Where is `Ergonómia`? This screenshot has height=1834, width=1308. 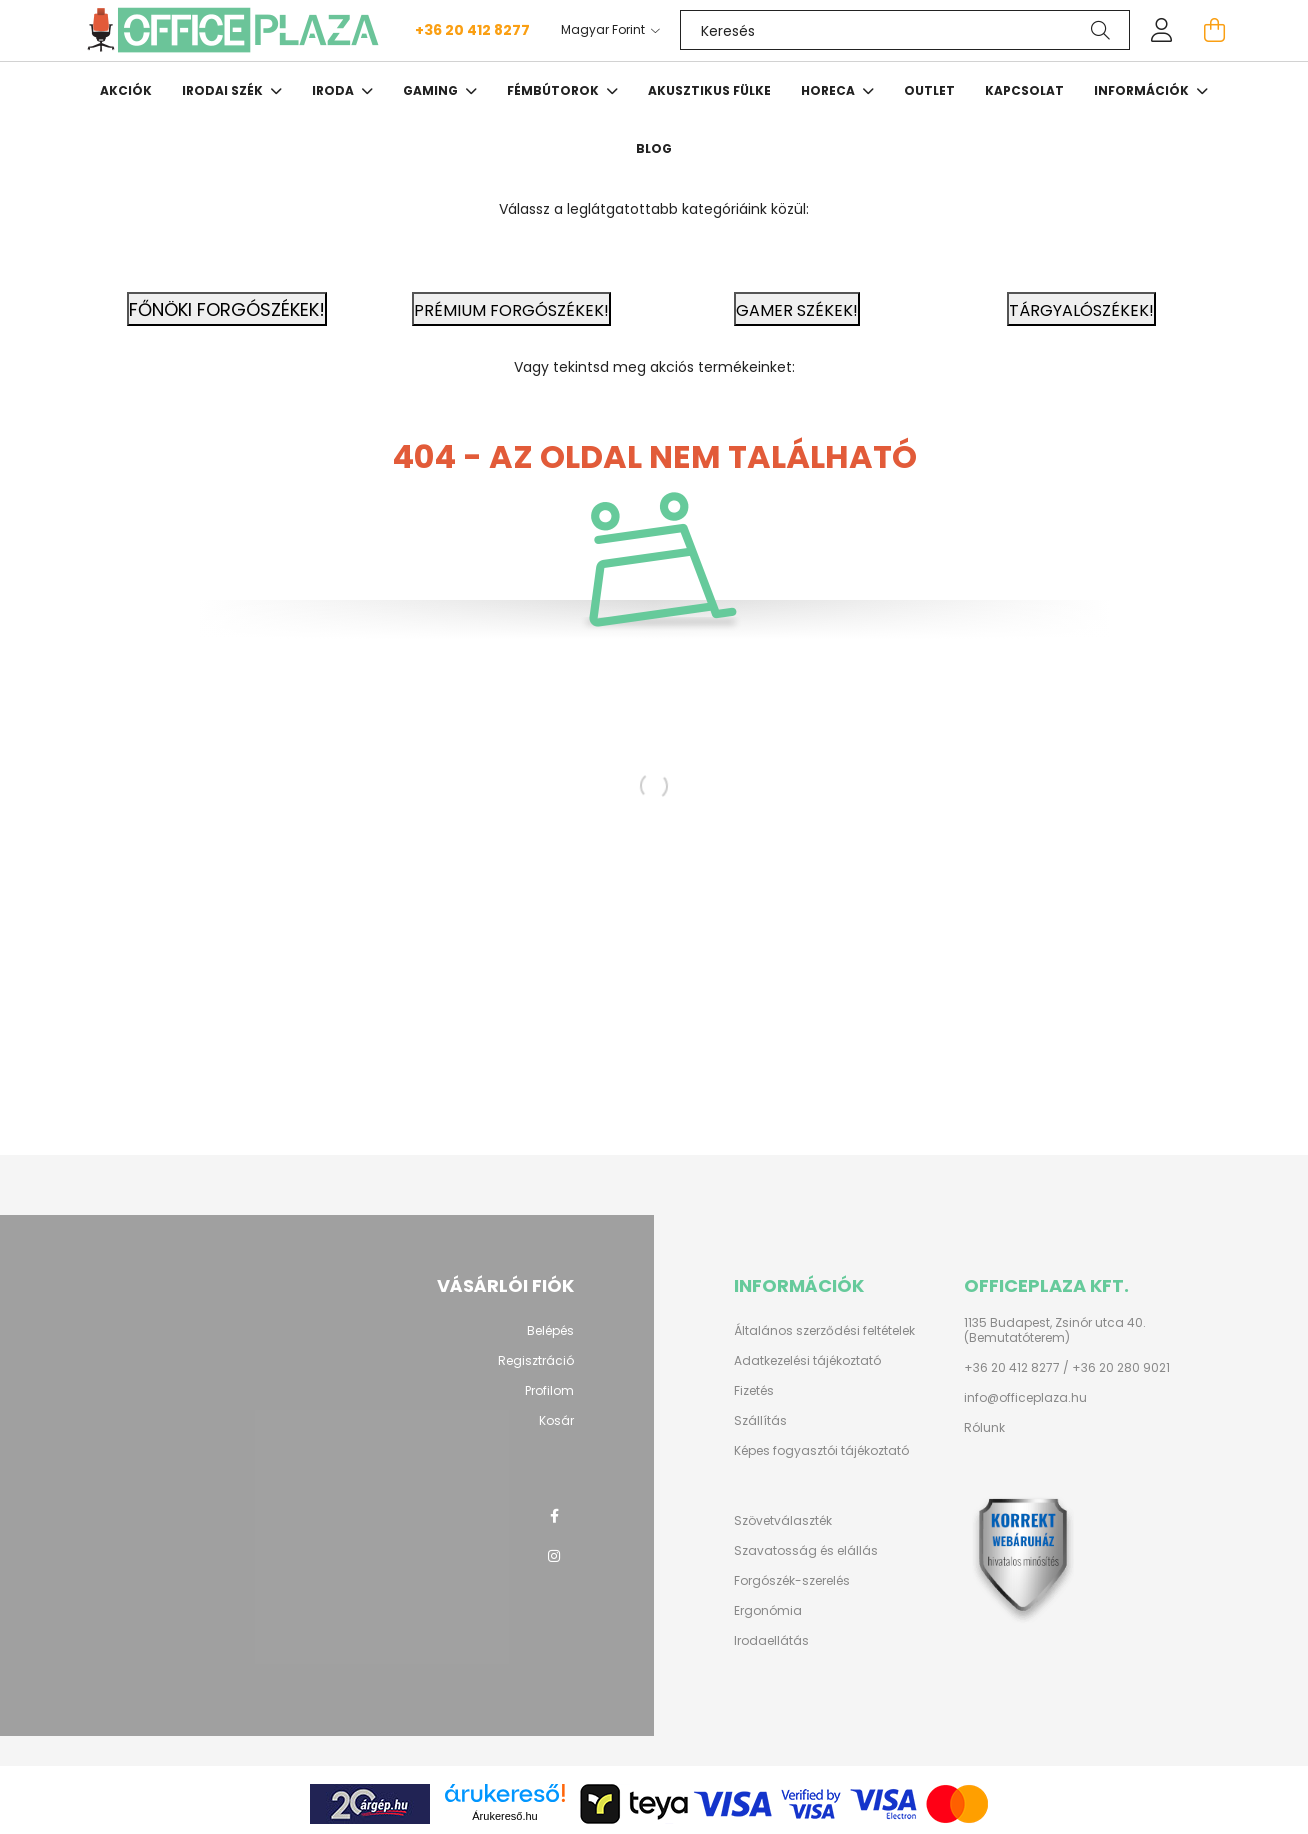 Ergonómia is located at coordinates (768, 1611).